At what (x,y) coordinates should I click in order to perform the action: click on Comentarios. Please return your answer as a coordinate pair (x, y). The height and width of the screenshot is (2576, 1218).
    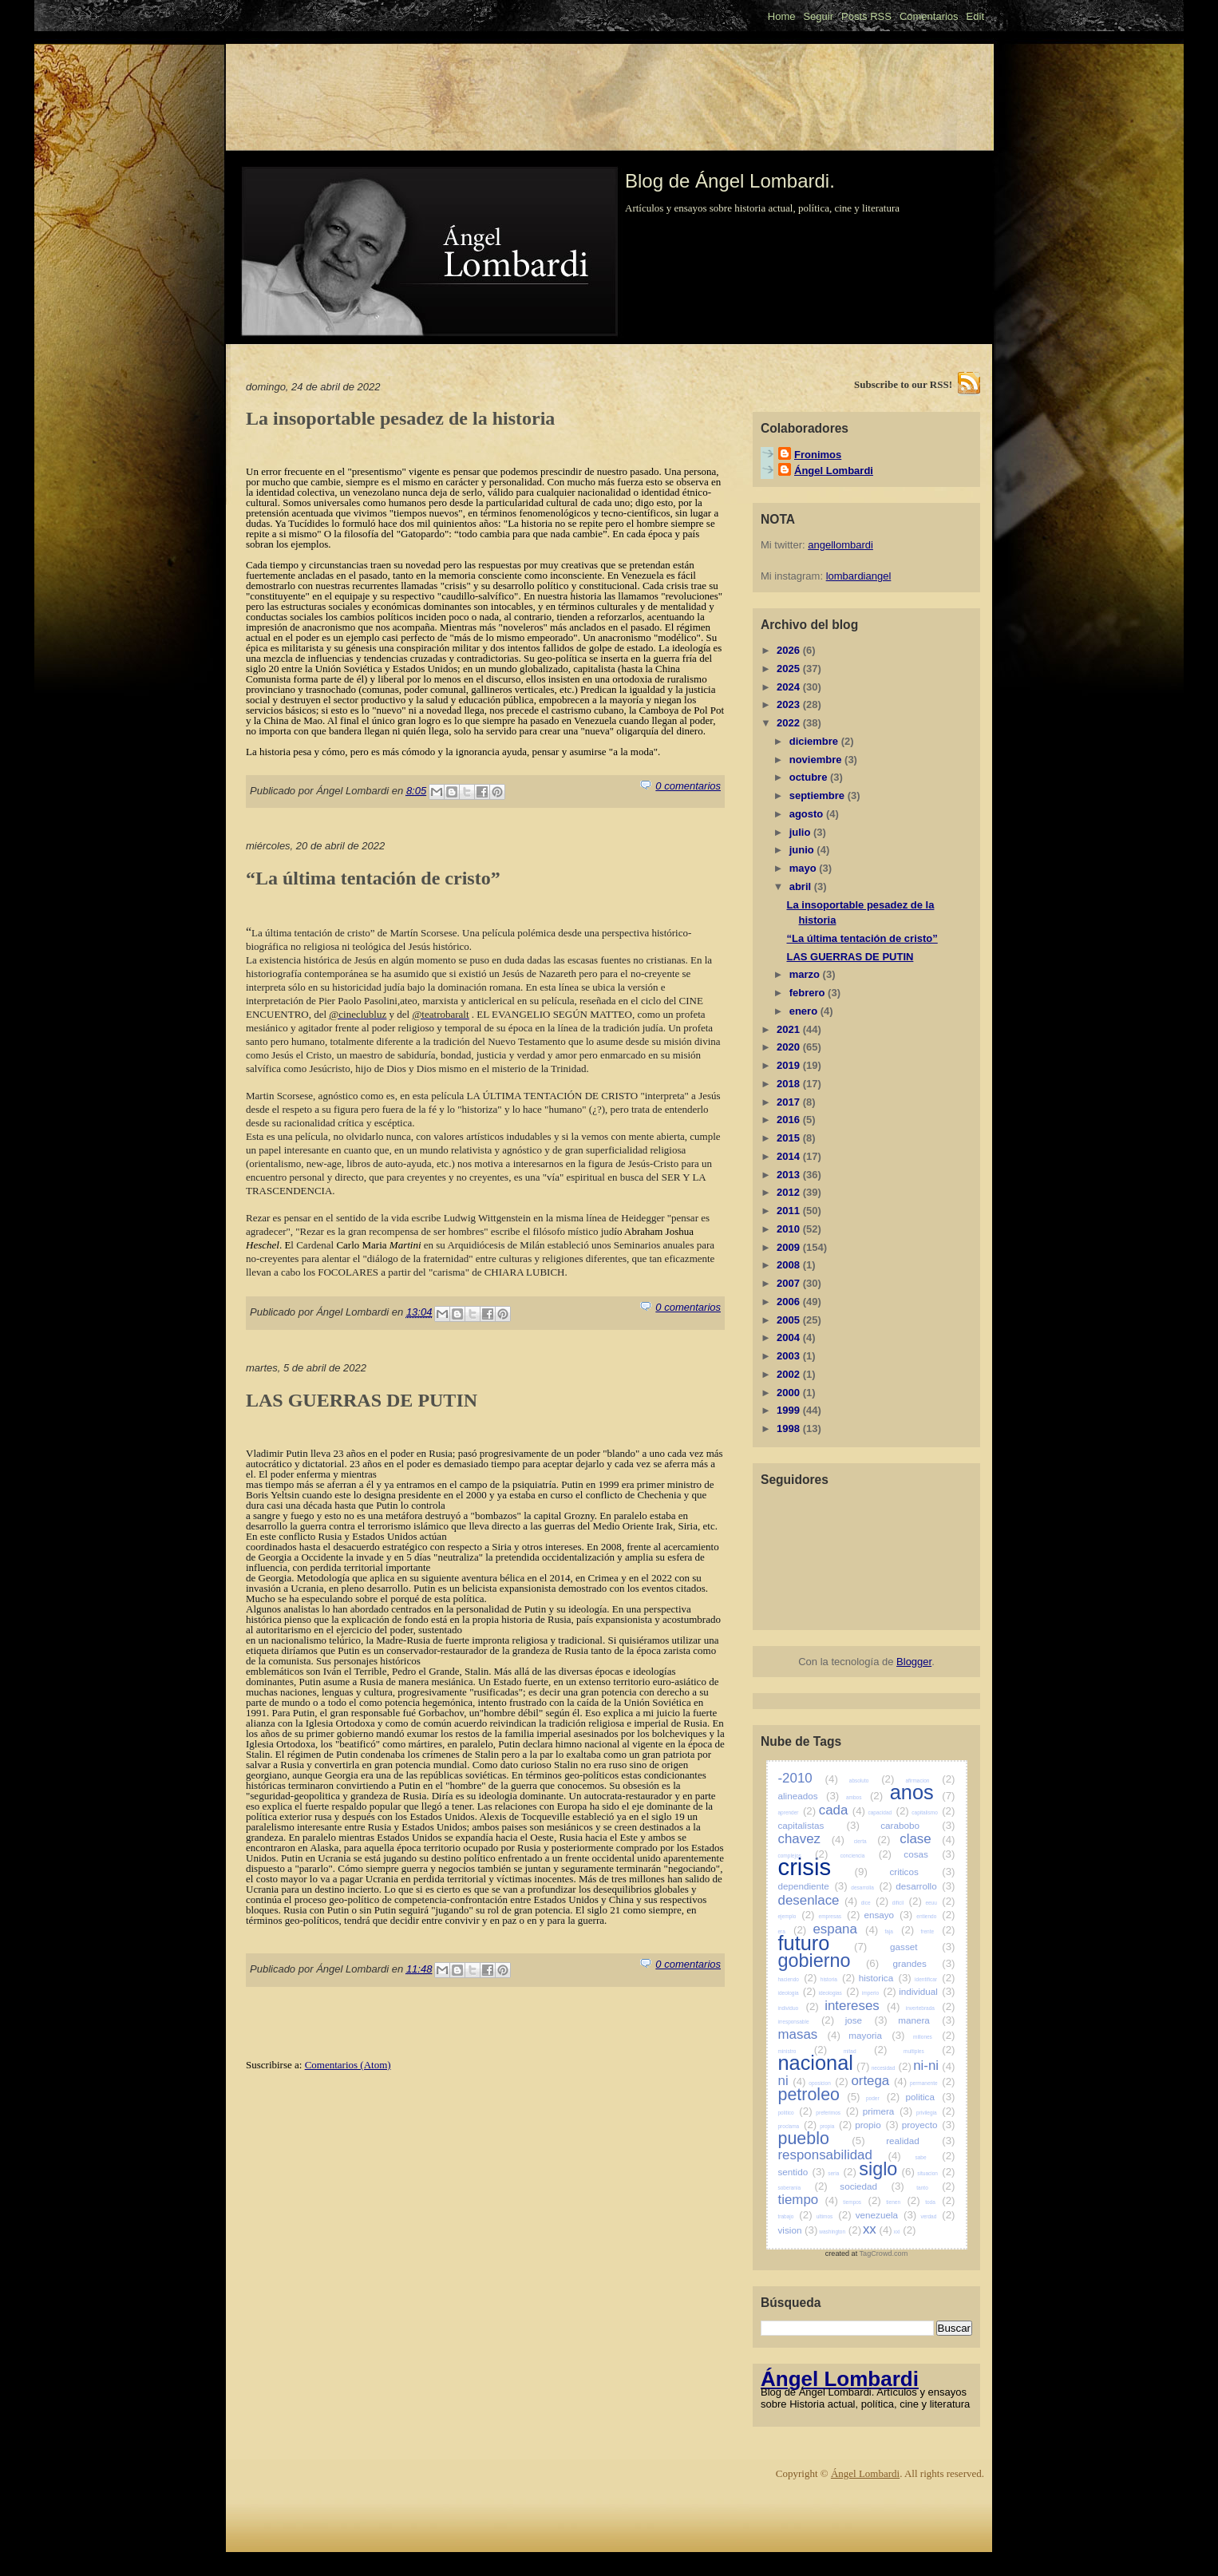
    Looking at the image, I should click on (929, 16).